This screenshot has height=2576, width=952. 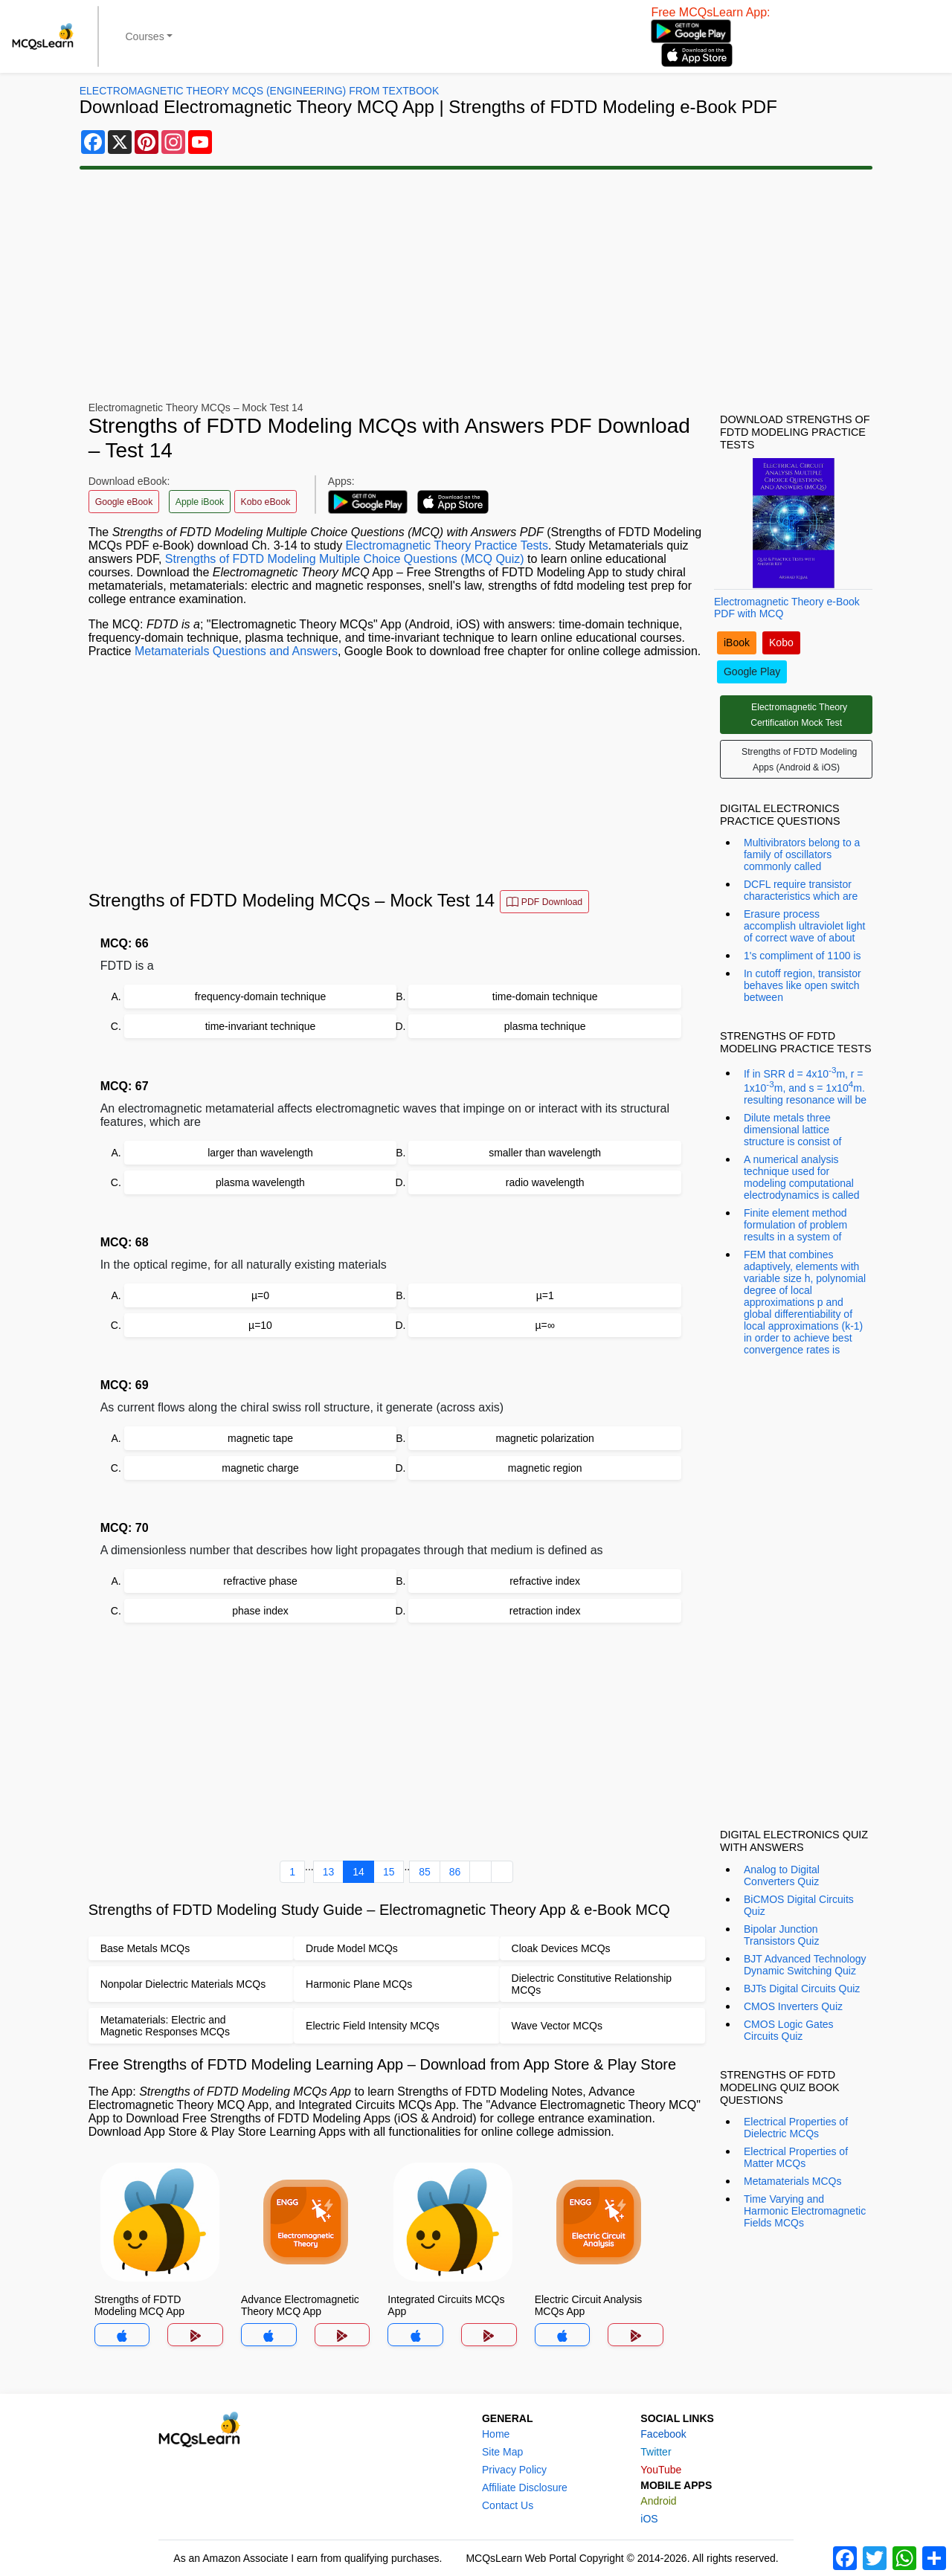 What do you see at coordinates (476, 285) in the screenshot?
I see `[Advertisement]` at bounding box center [476, 285].